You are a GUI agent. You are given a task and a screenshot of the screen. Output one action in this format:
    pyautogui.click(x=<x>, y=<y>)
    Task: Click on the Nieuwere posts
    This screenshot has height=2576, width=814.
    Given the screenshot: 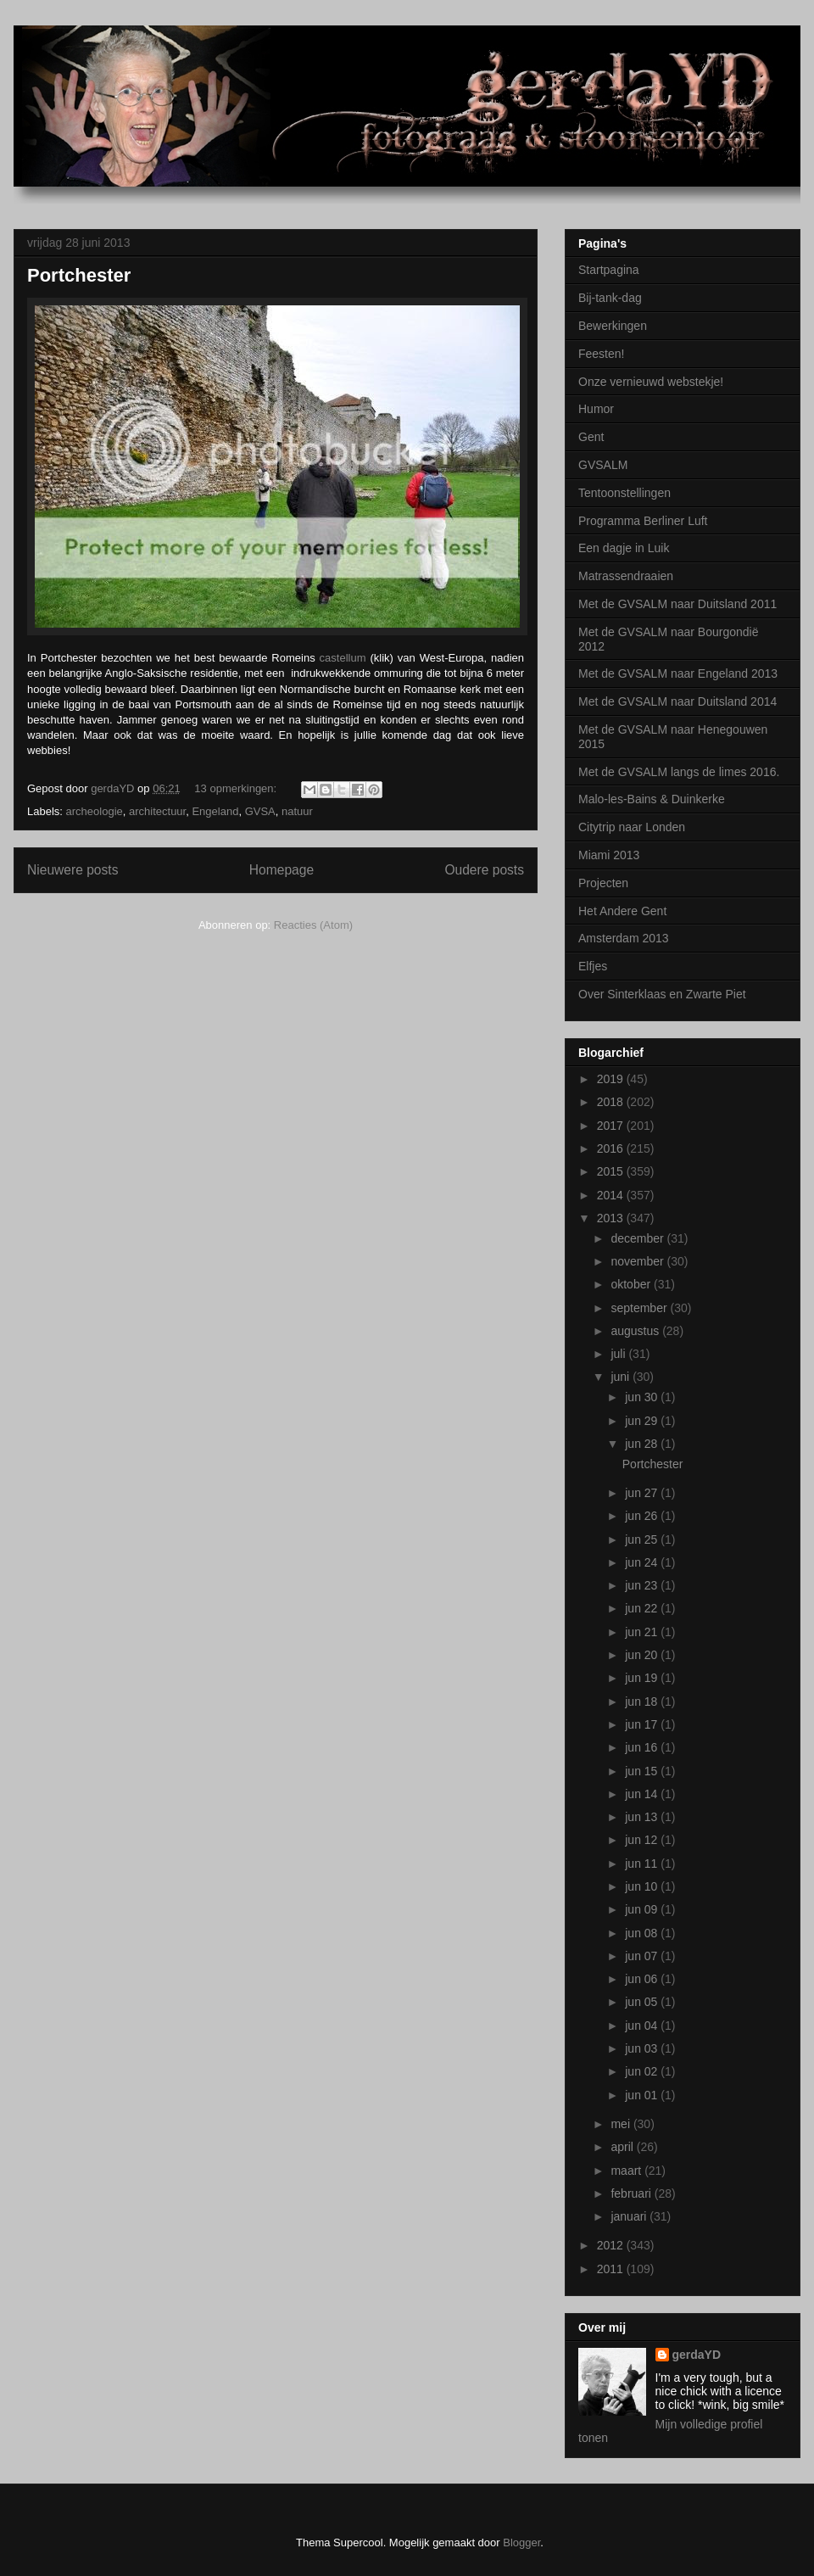 What is the action you would take?
    pyautogui.click(x=72, y=870)
    